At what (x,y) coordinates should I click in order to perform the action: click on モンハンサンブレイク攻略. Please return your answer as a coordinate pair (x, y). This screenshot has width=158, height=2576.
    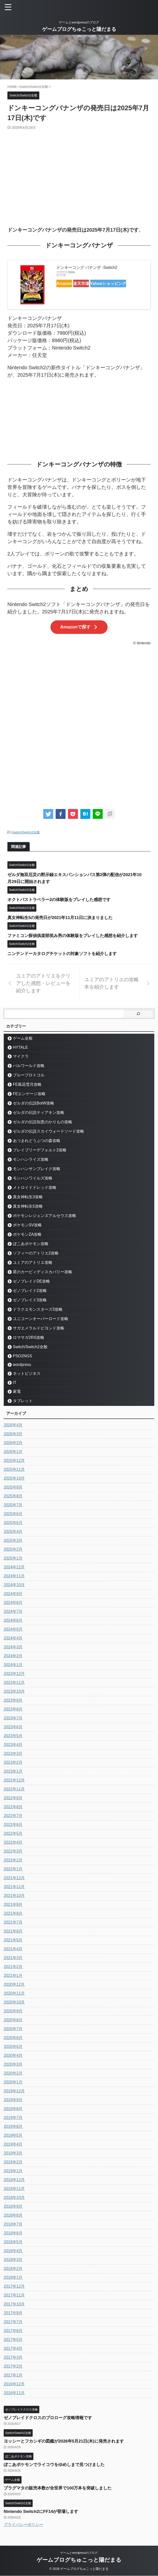
    Looking at the image, I should click on (36, 1169).